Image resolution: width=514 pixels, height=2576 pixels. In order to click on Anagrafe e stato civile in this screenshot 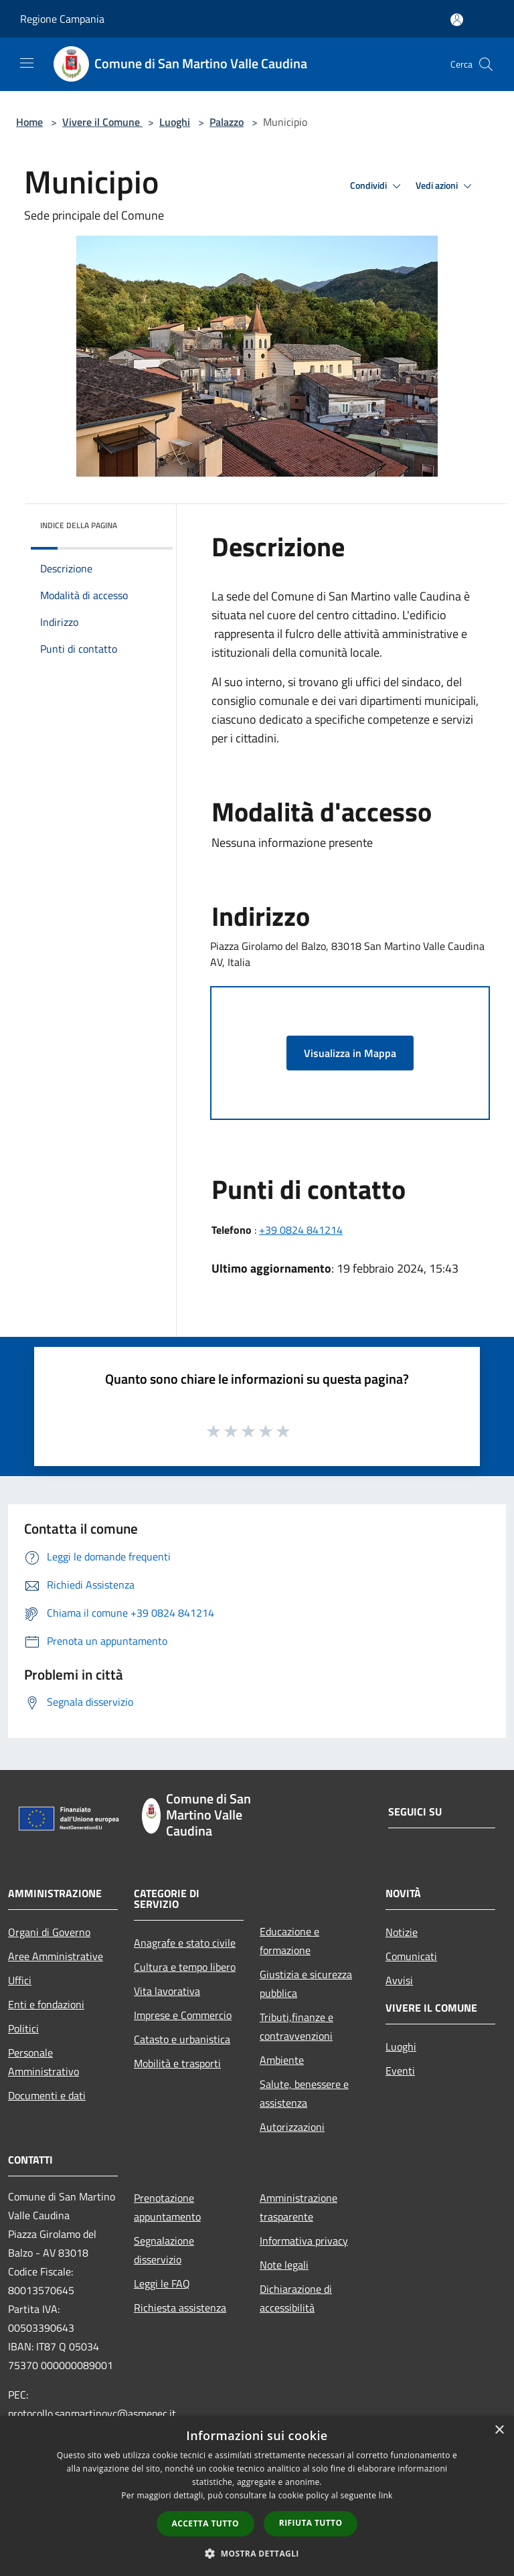, I will do `click(185, 1943)`.